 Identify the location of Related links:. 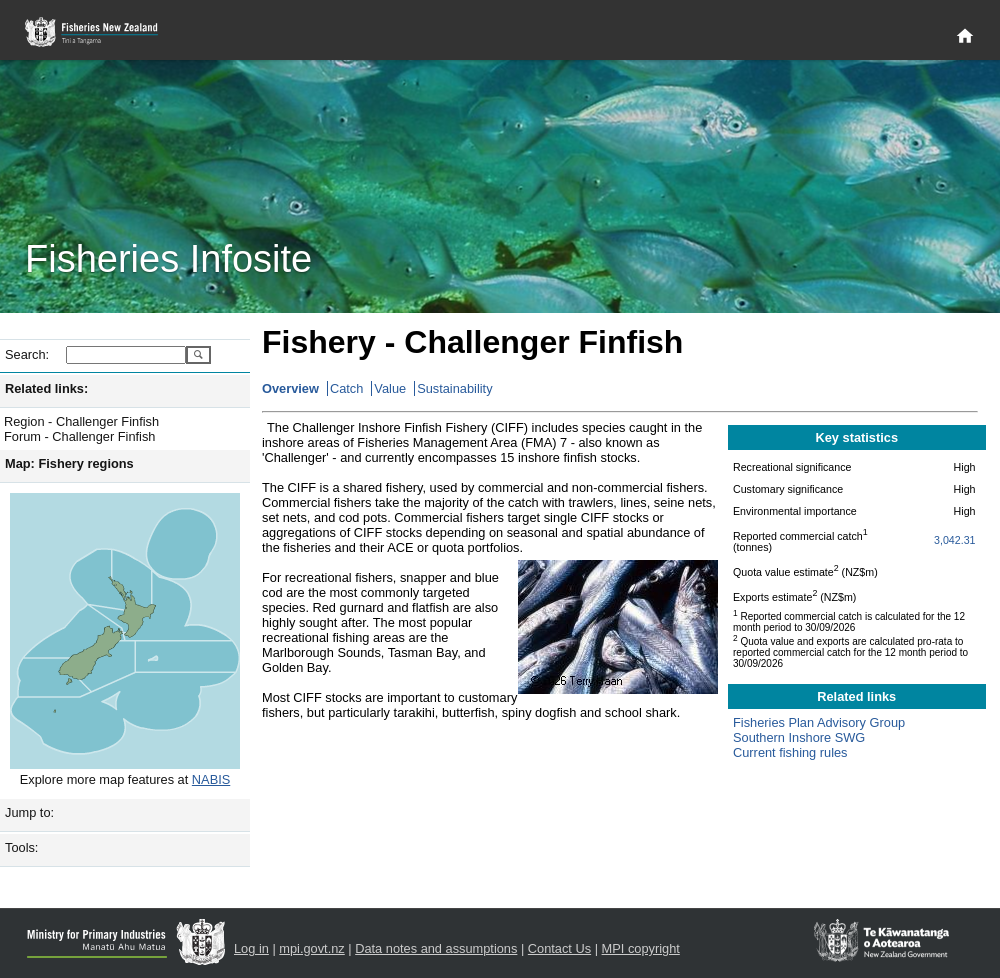
(46, 388).